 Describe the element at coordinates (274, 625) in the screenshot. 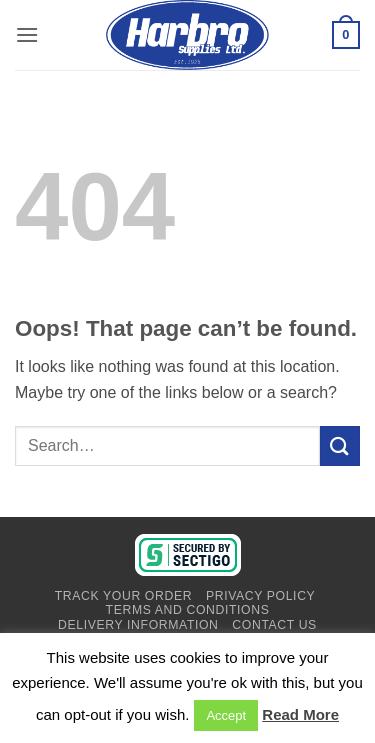

I see `Contact Us` at that location.